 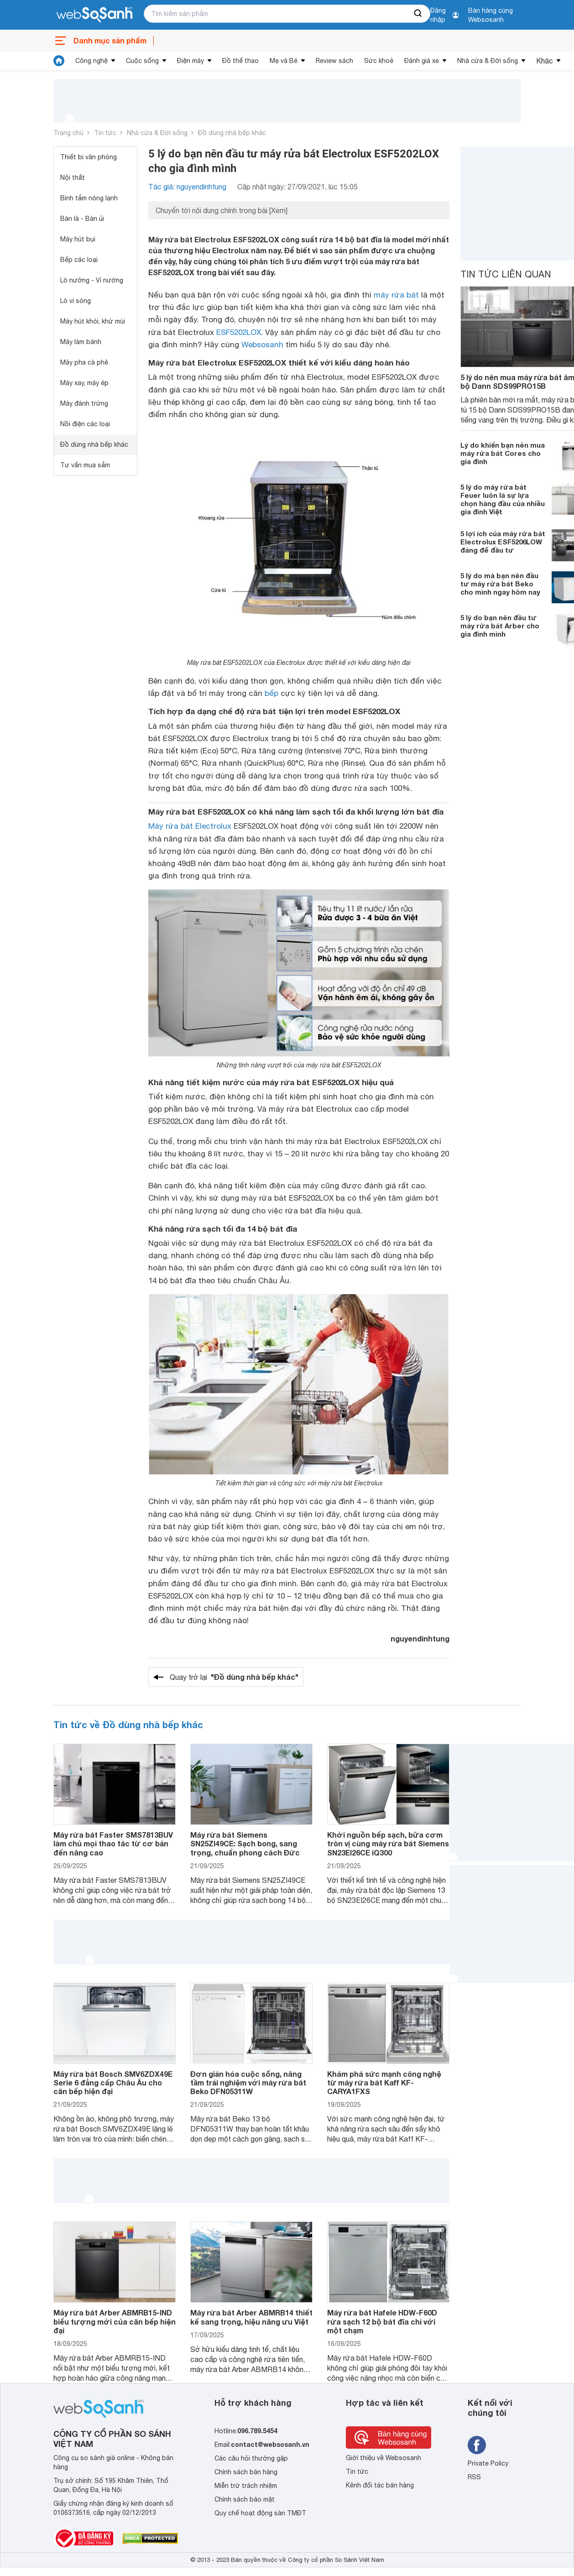 What do you see at coordinates (334, 60) in the screenshot?
I see `Review sách` at bounding box center [334, 60].